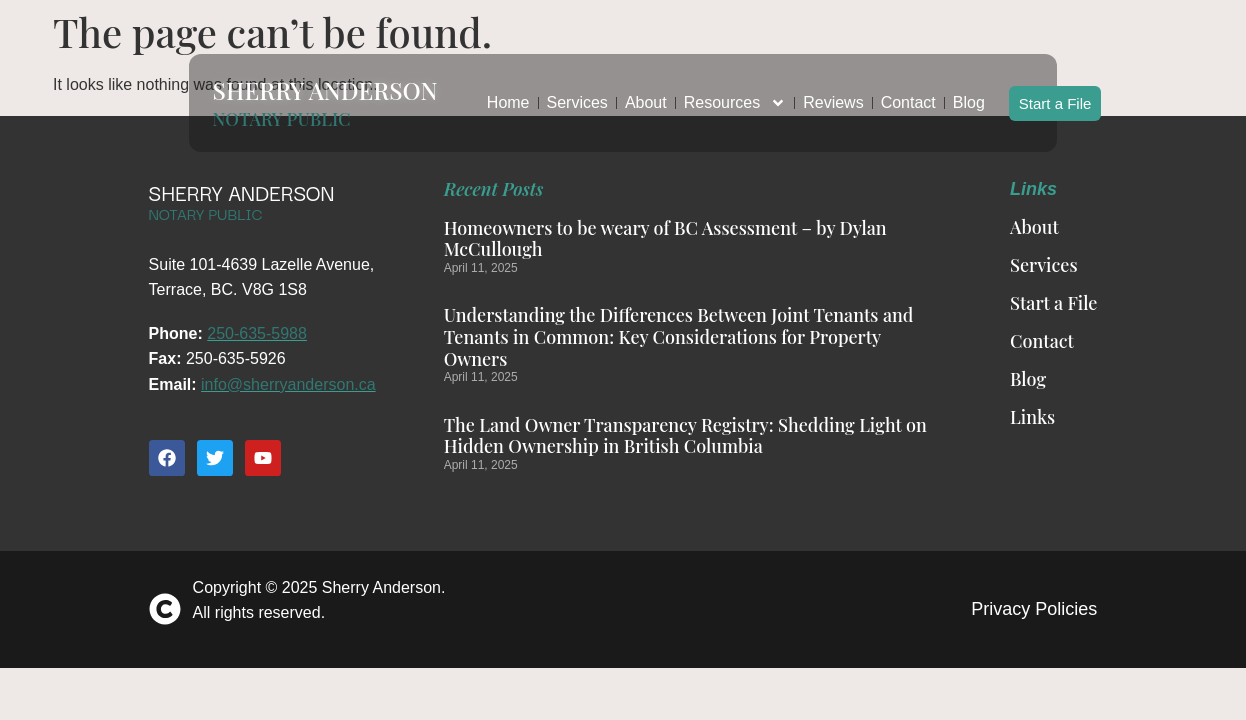 Image resolution: width=1246 pixels, height=720 pixels. What do you see at coordinates (969, 91) in the screenshot?
I see `Blog` at bounding box center [969, 91].